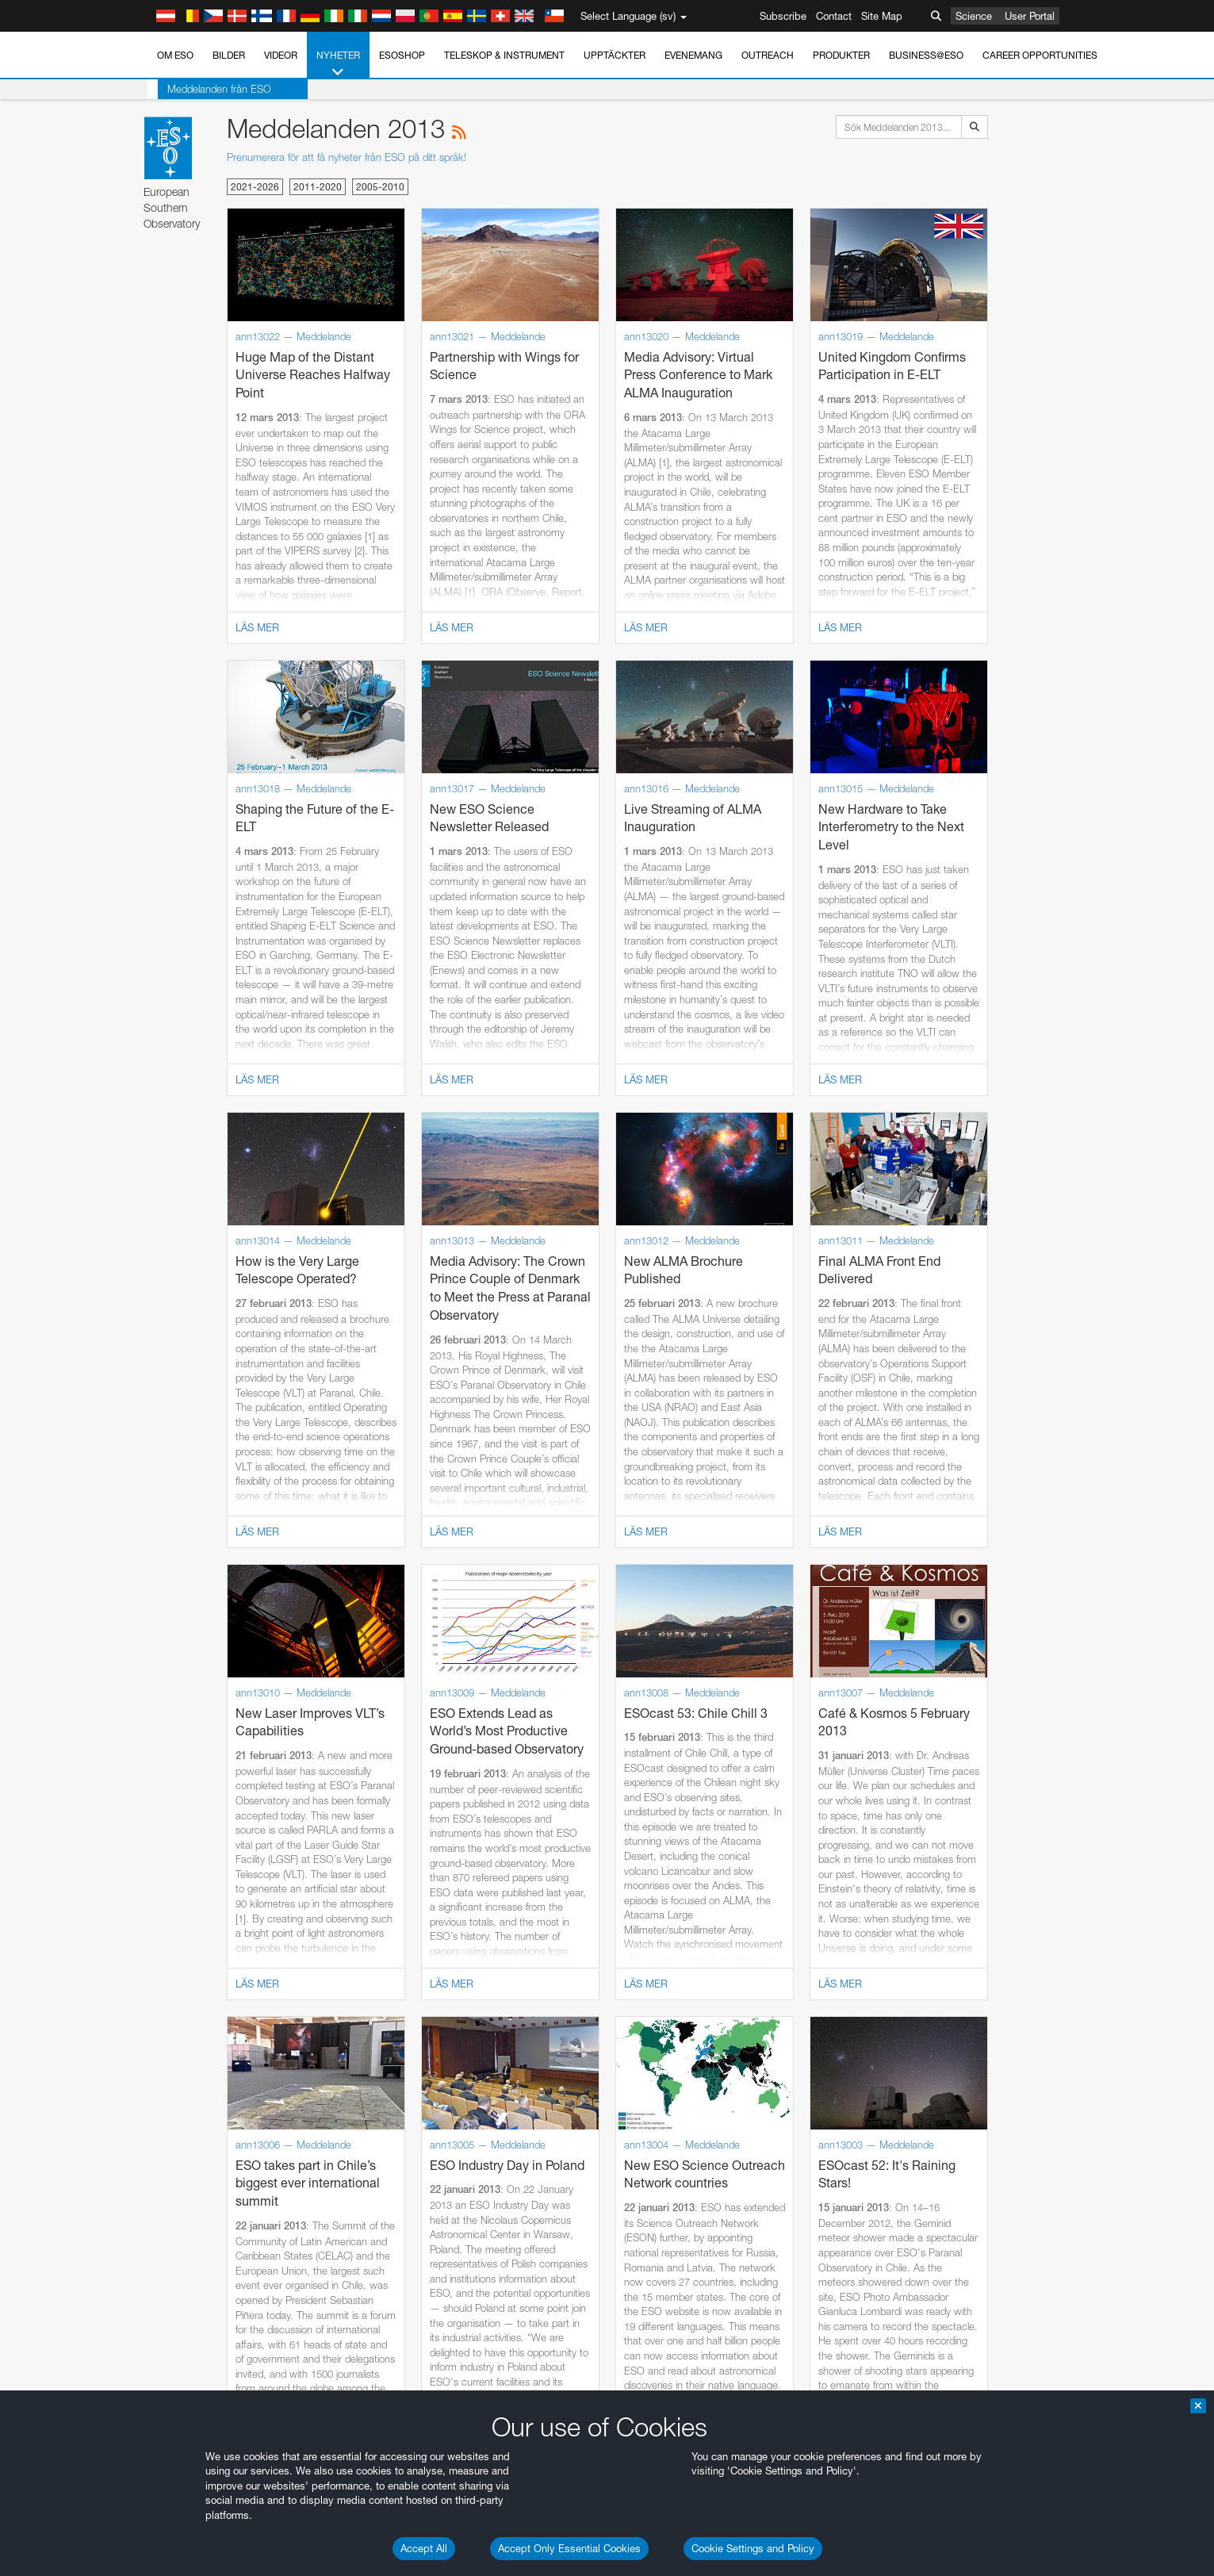  What do you see at coordinates (834, 16) in the screenshot?
I see `Contact` at bounding box center [834, 16].